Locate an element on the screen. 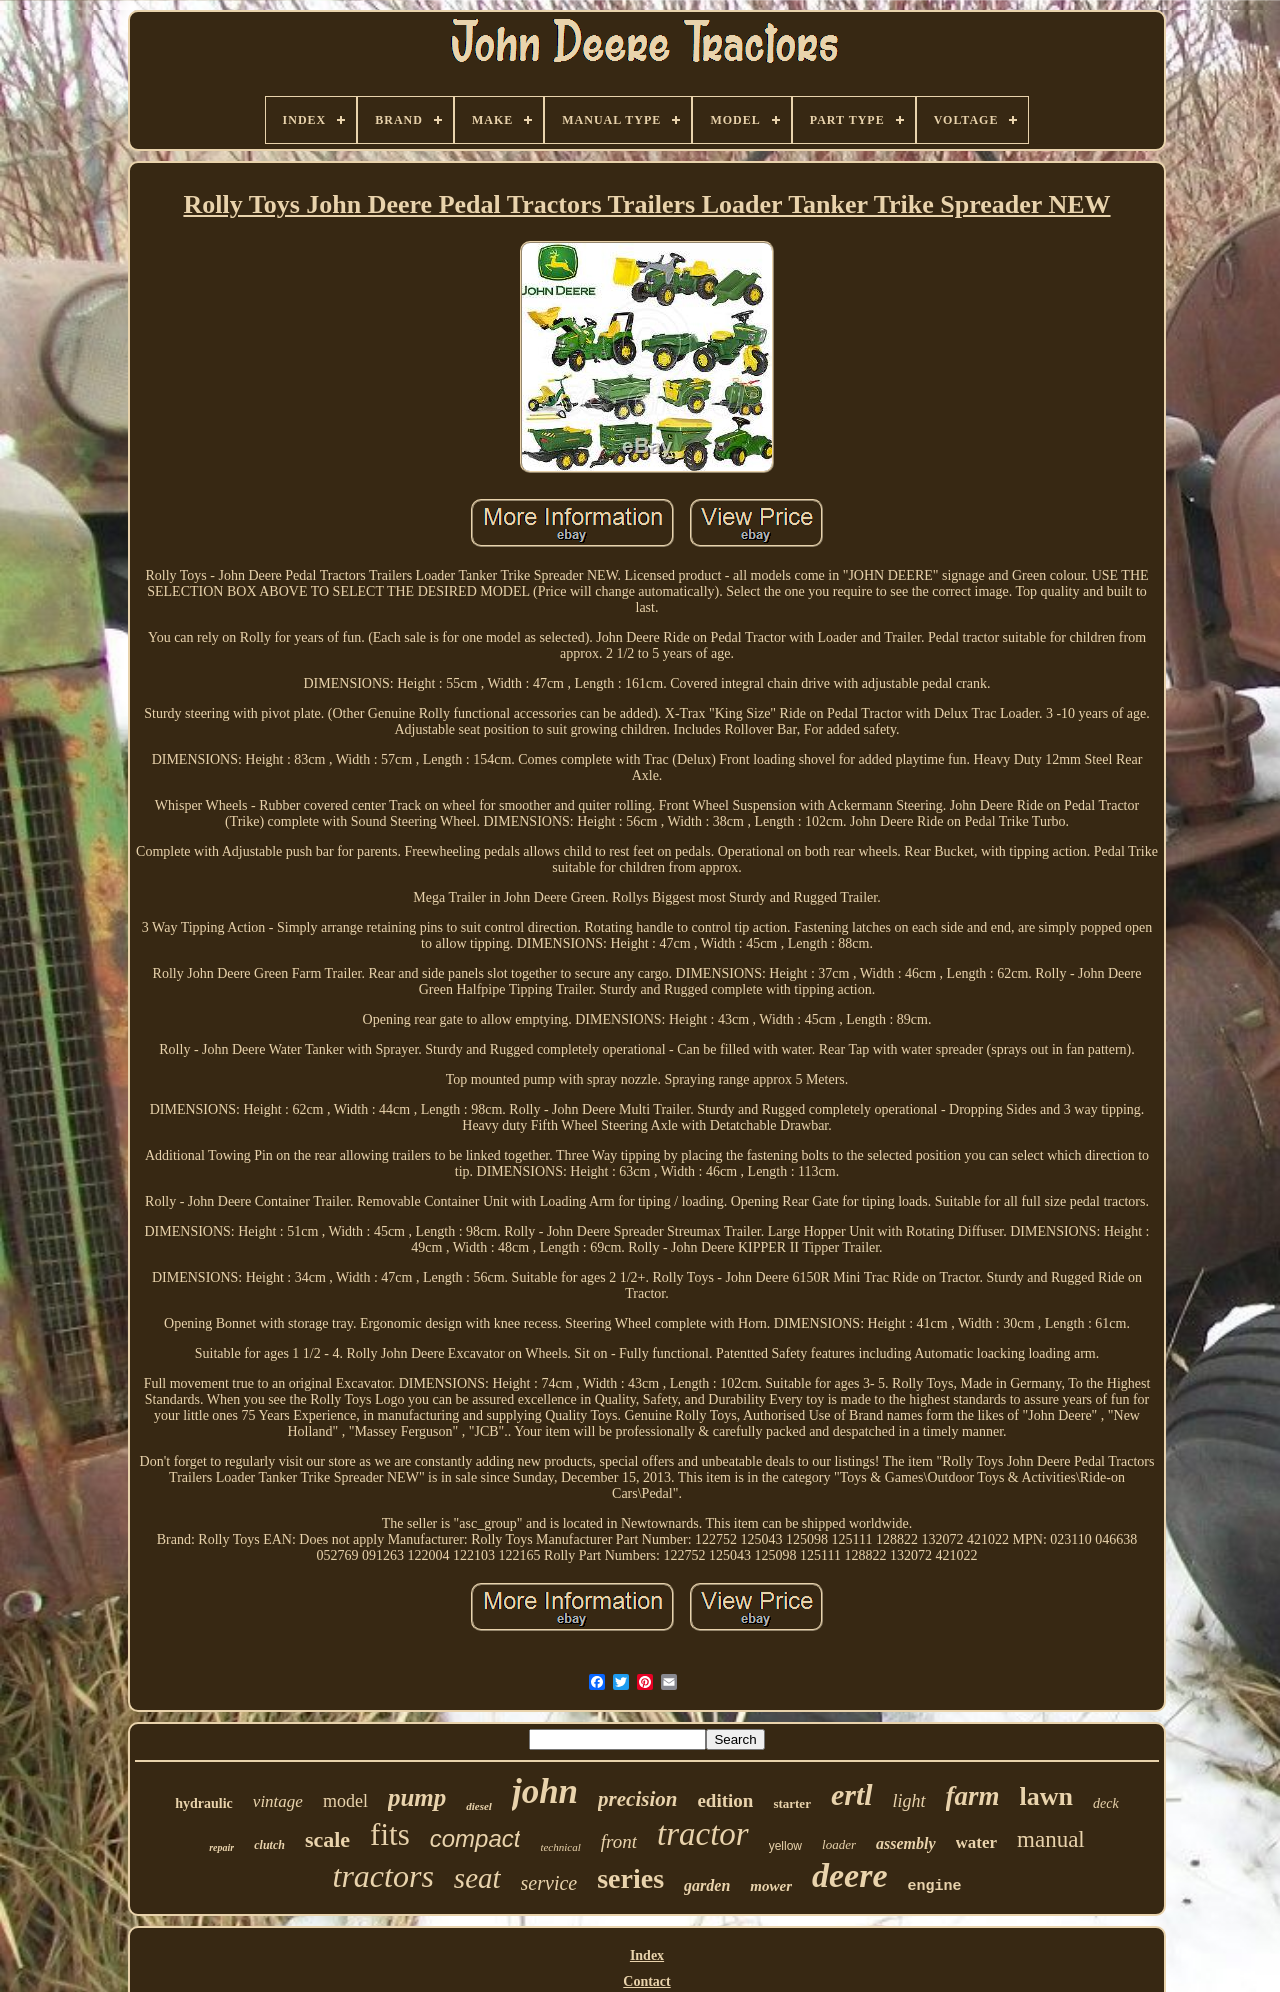  deere is located at coordinates (850, 1875).